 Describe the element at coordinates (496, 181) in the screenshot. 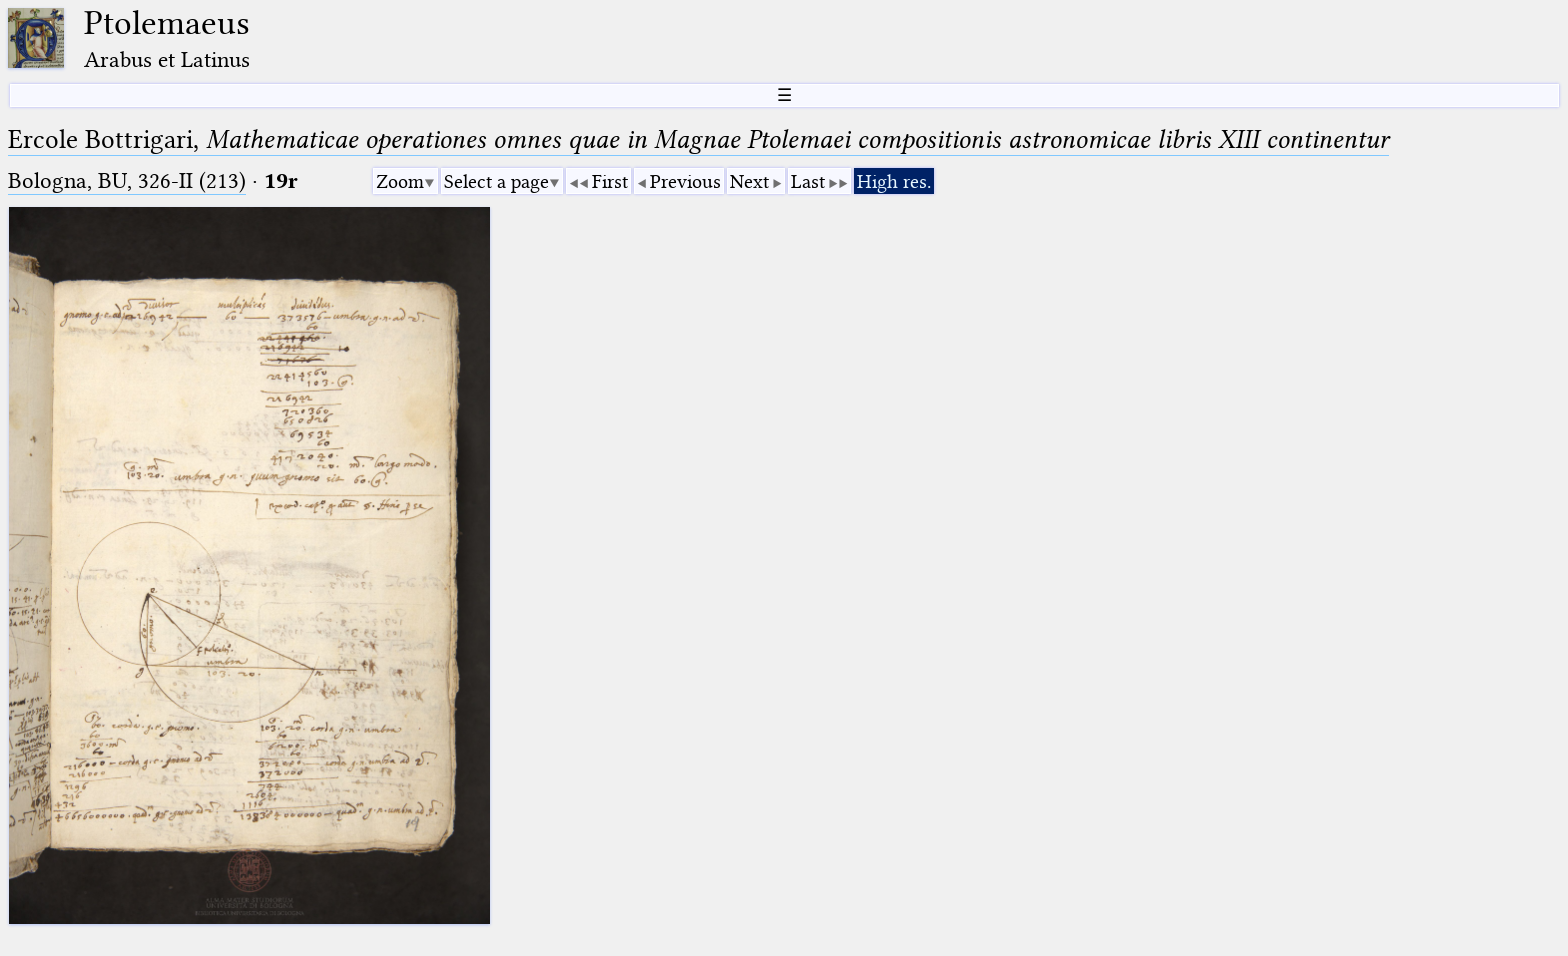

I see `Select a page` at that location.